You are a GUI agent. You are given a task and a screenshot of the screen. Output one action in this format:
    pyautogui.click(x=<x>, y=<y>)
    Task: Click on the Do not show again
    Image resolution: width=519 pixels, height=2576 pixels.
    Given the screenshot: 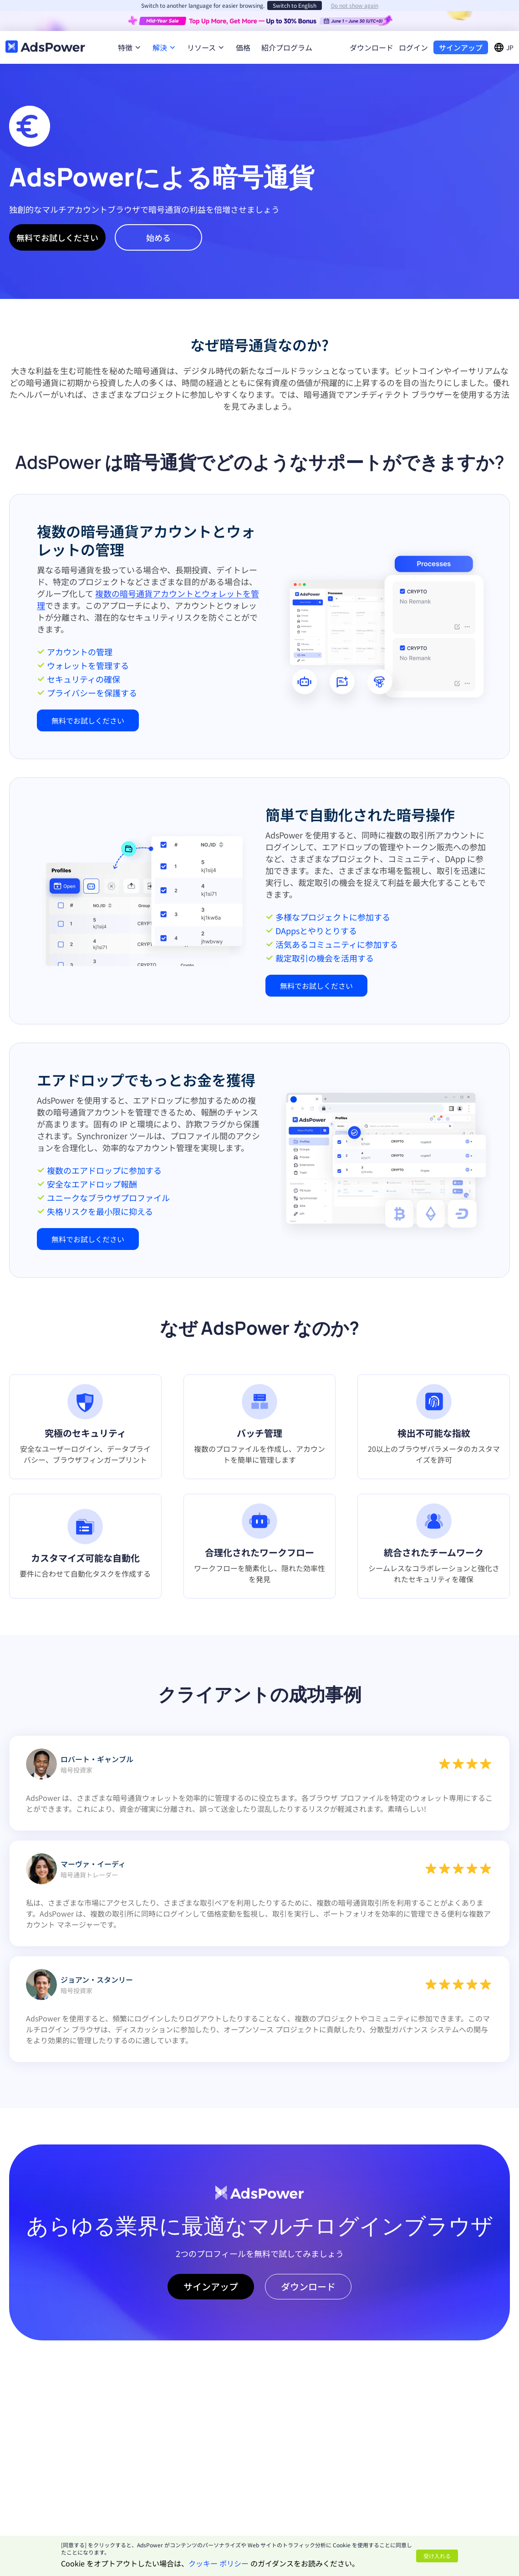 What is the action you would take?
    pyautogui.click(x=354, y=5)
    